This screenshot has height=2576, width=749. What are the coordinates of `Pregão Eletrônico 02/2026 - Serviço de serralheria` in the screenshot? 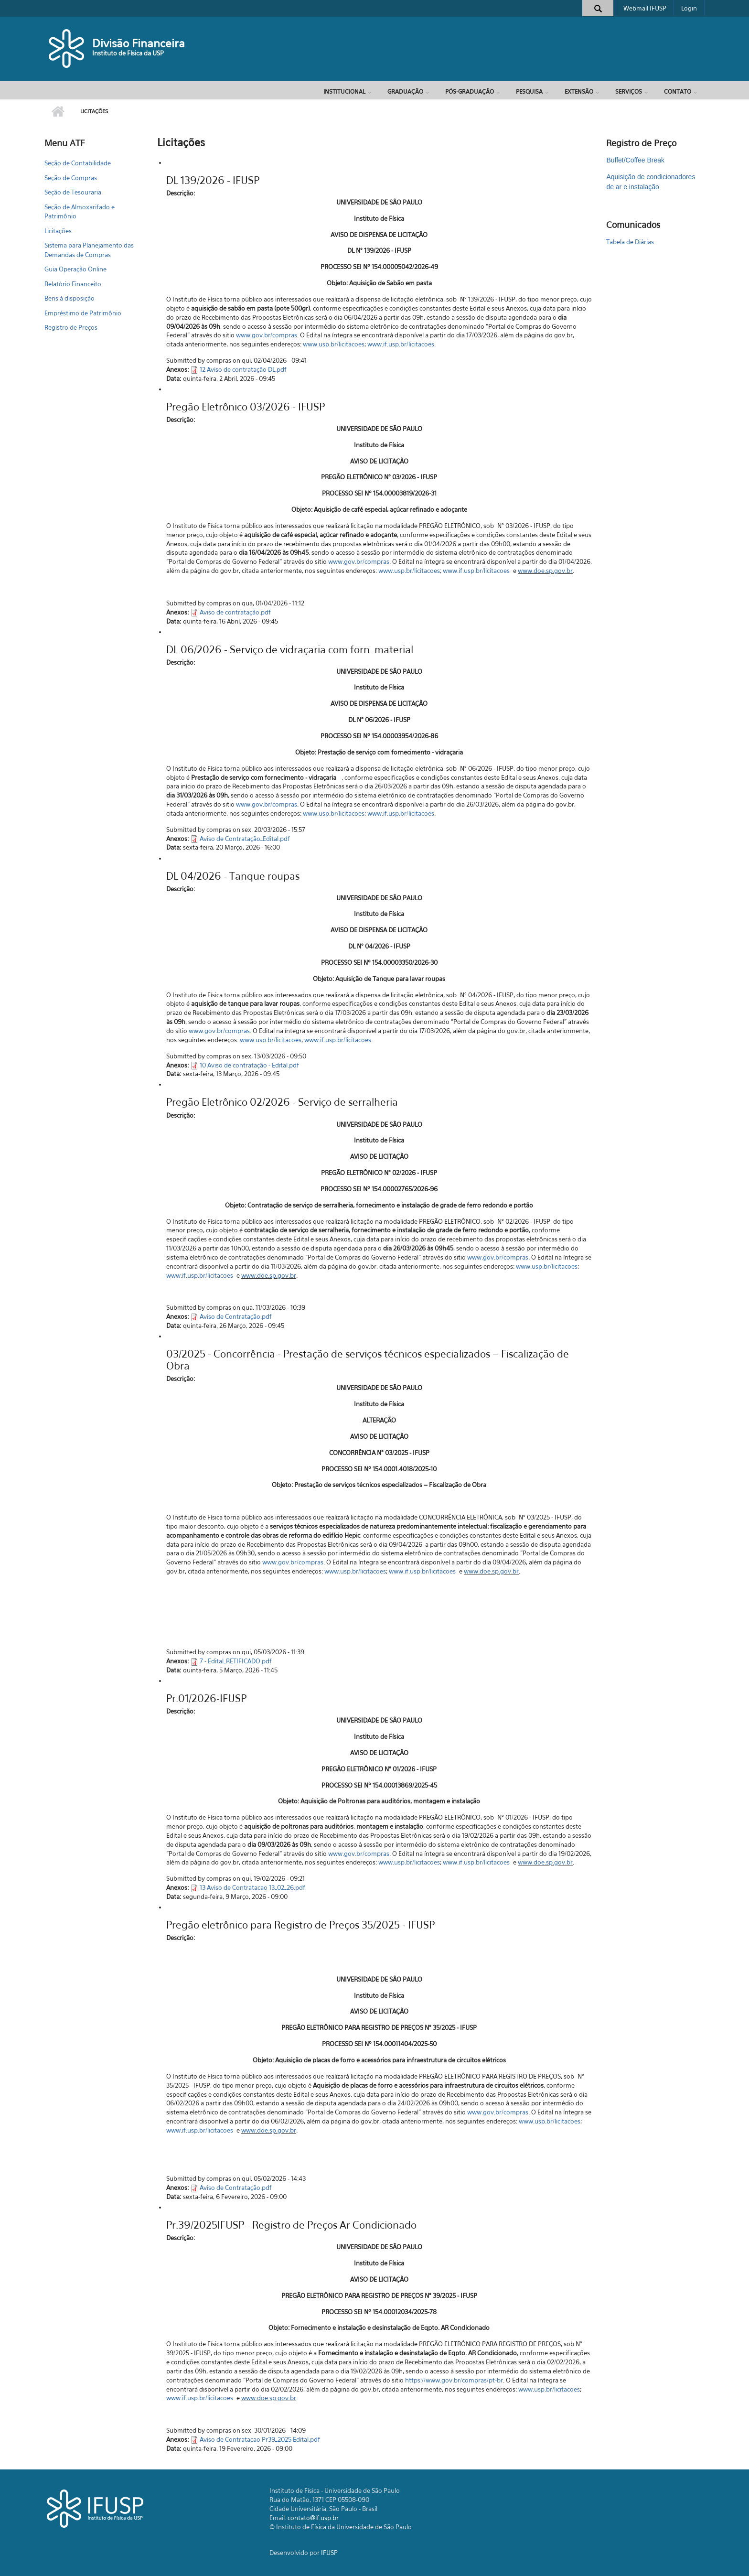 It's located at (282, 1102).